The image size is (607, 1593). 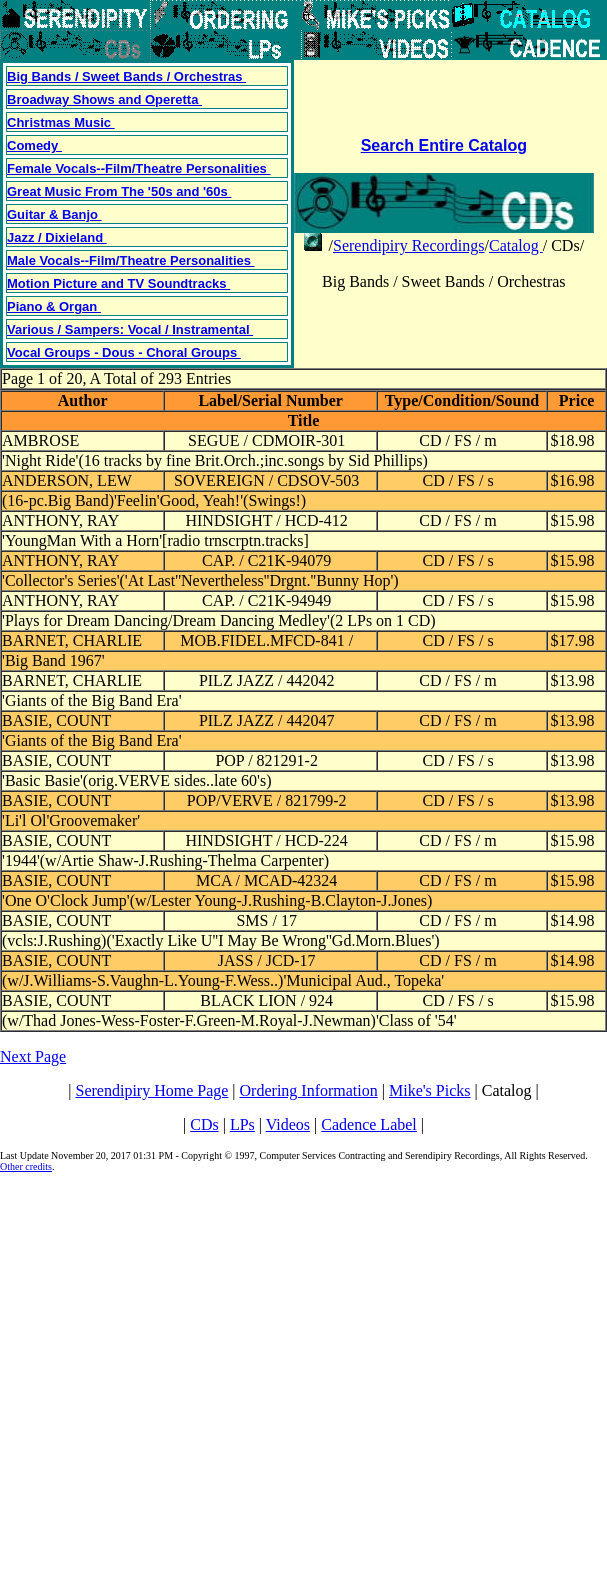 What do you see at coordinates (516, 245) in the screenshot?
I see `Catalog` at bounding box center [516, 245].